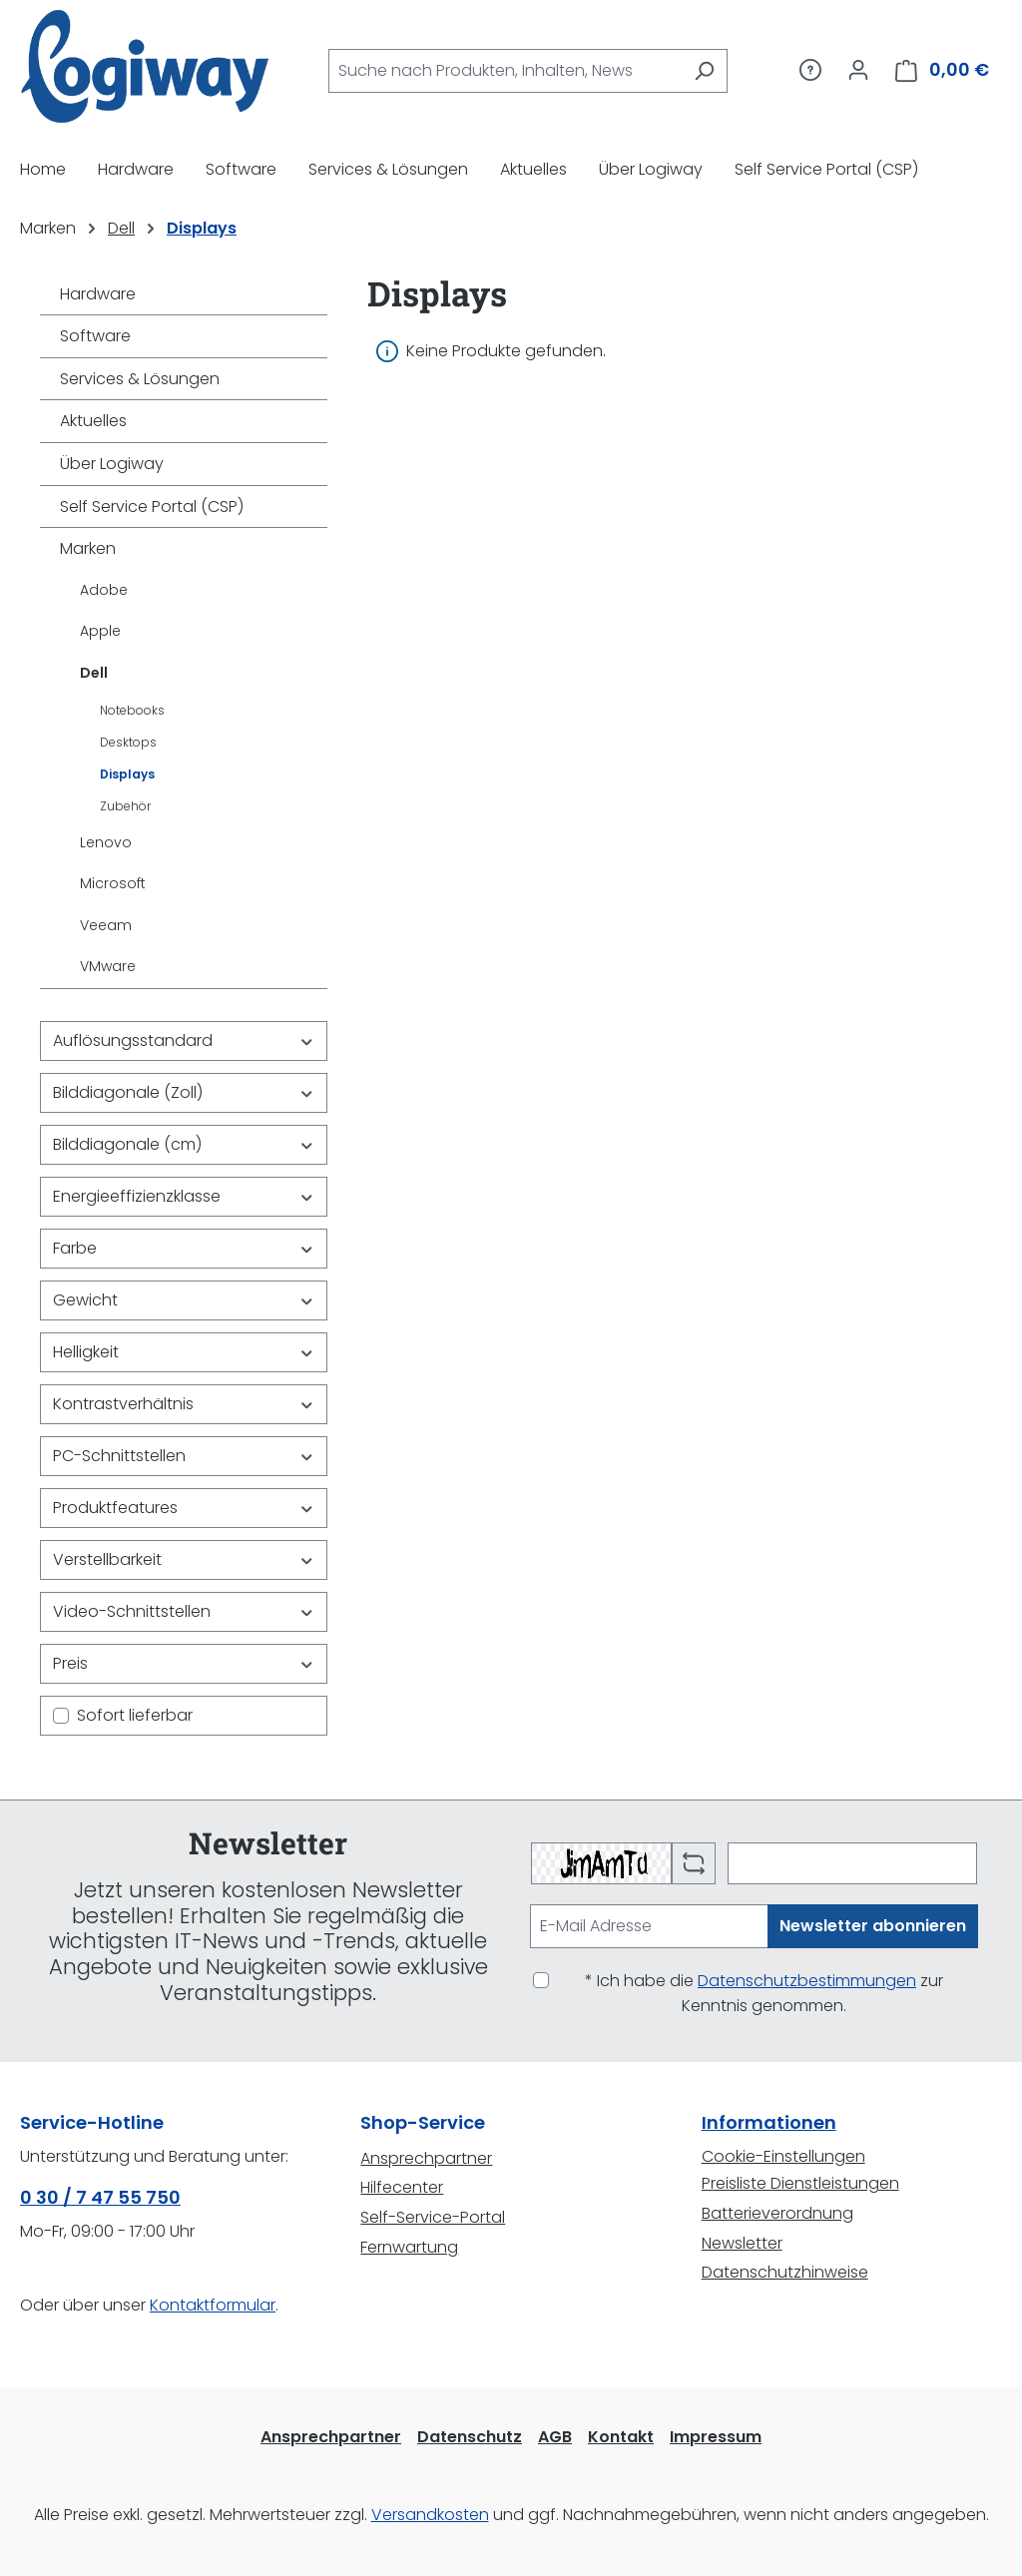  Describe the element at coordinates (183, 1040) in the screenshot. I see `Auflösungsstandard [Filtern nach Auflösungsstandard]` at that location.